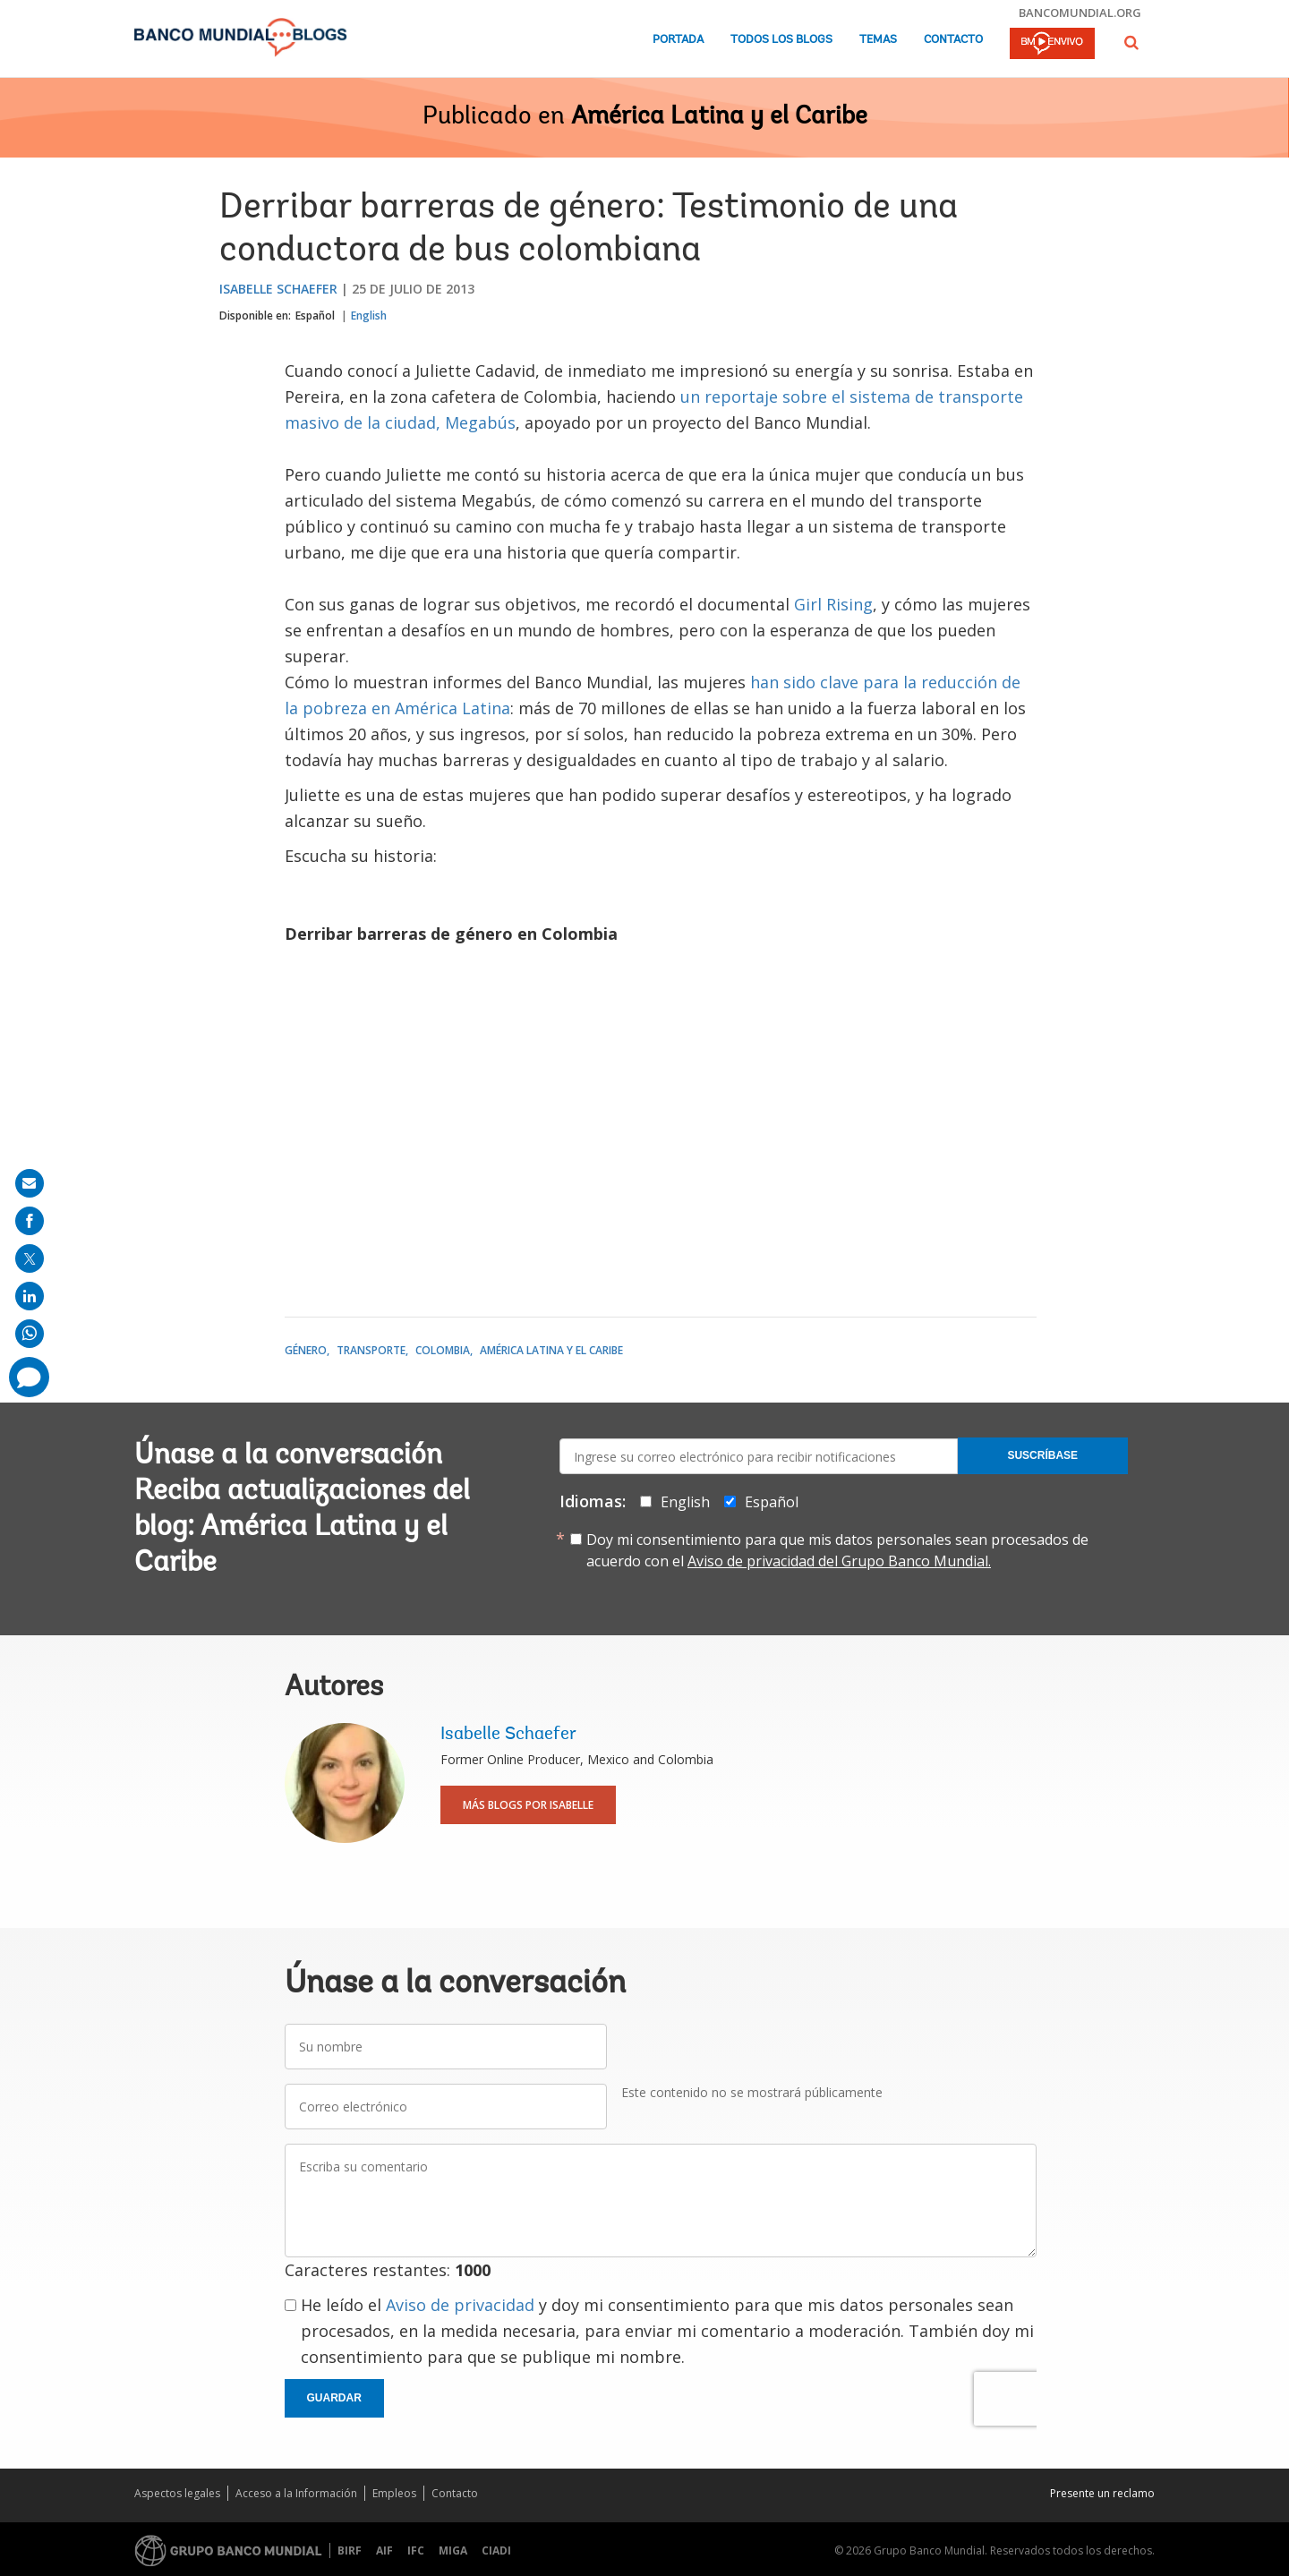  What do you see at coordinates (460, 2305) in the screenshot?
I see `Aviso de privacidad` at bounding box center [460, 2305].